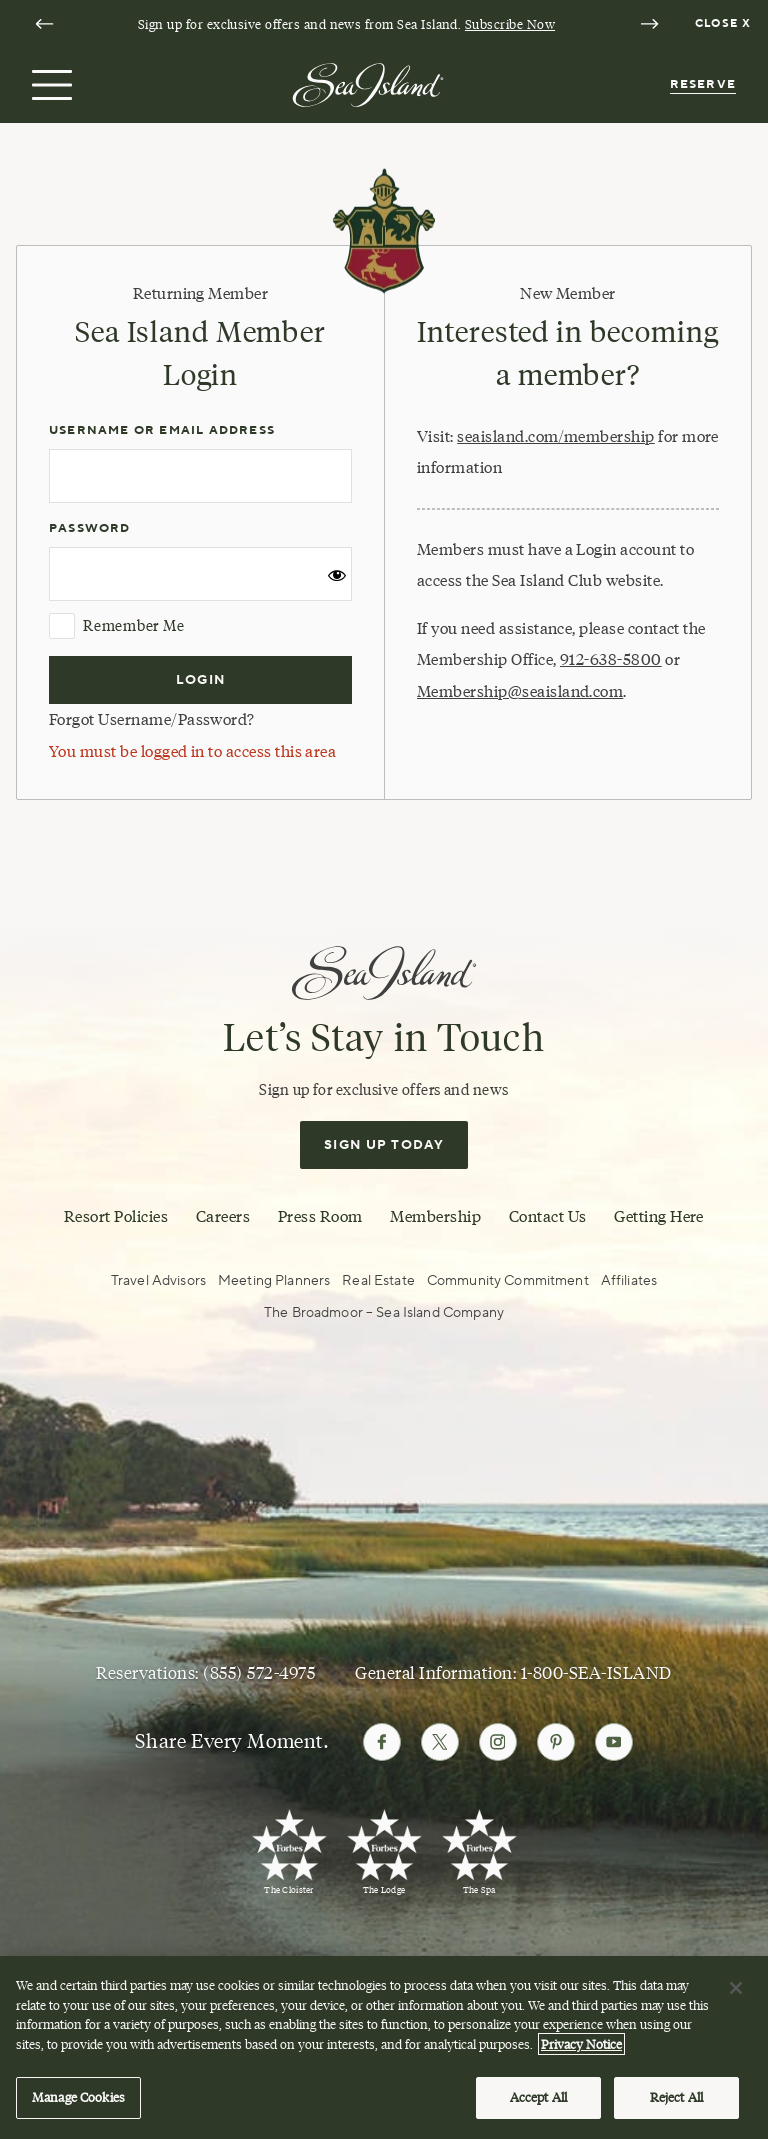 Image resolution: width=768 pixels, height=2139 pixels. Describe the element at coordinates (259, 1673) in the screenshot. I see `(855) 572-4975` at that location.